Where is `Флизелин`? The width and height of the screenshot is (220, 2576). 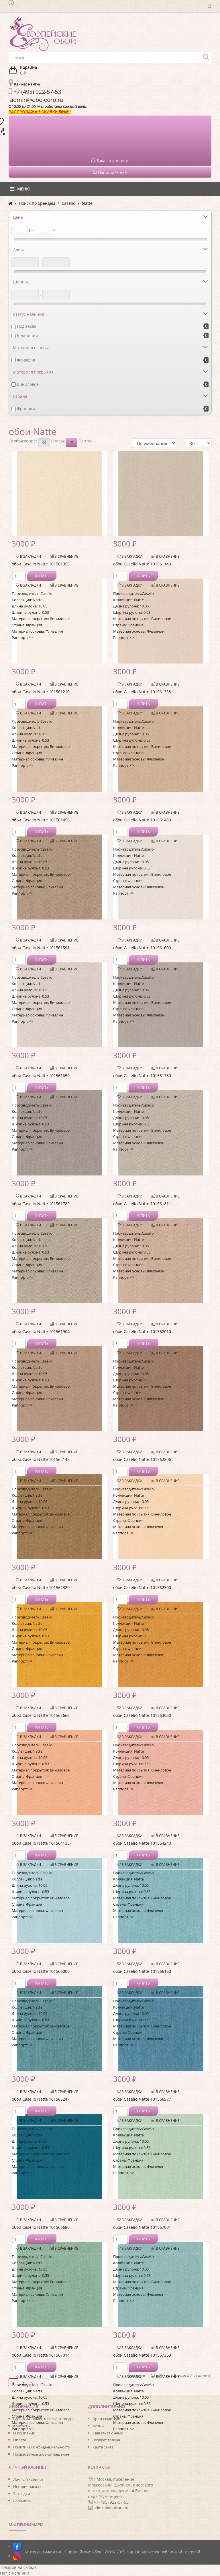
Флизелин is located at coordinates (27, 360).